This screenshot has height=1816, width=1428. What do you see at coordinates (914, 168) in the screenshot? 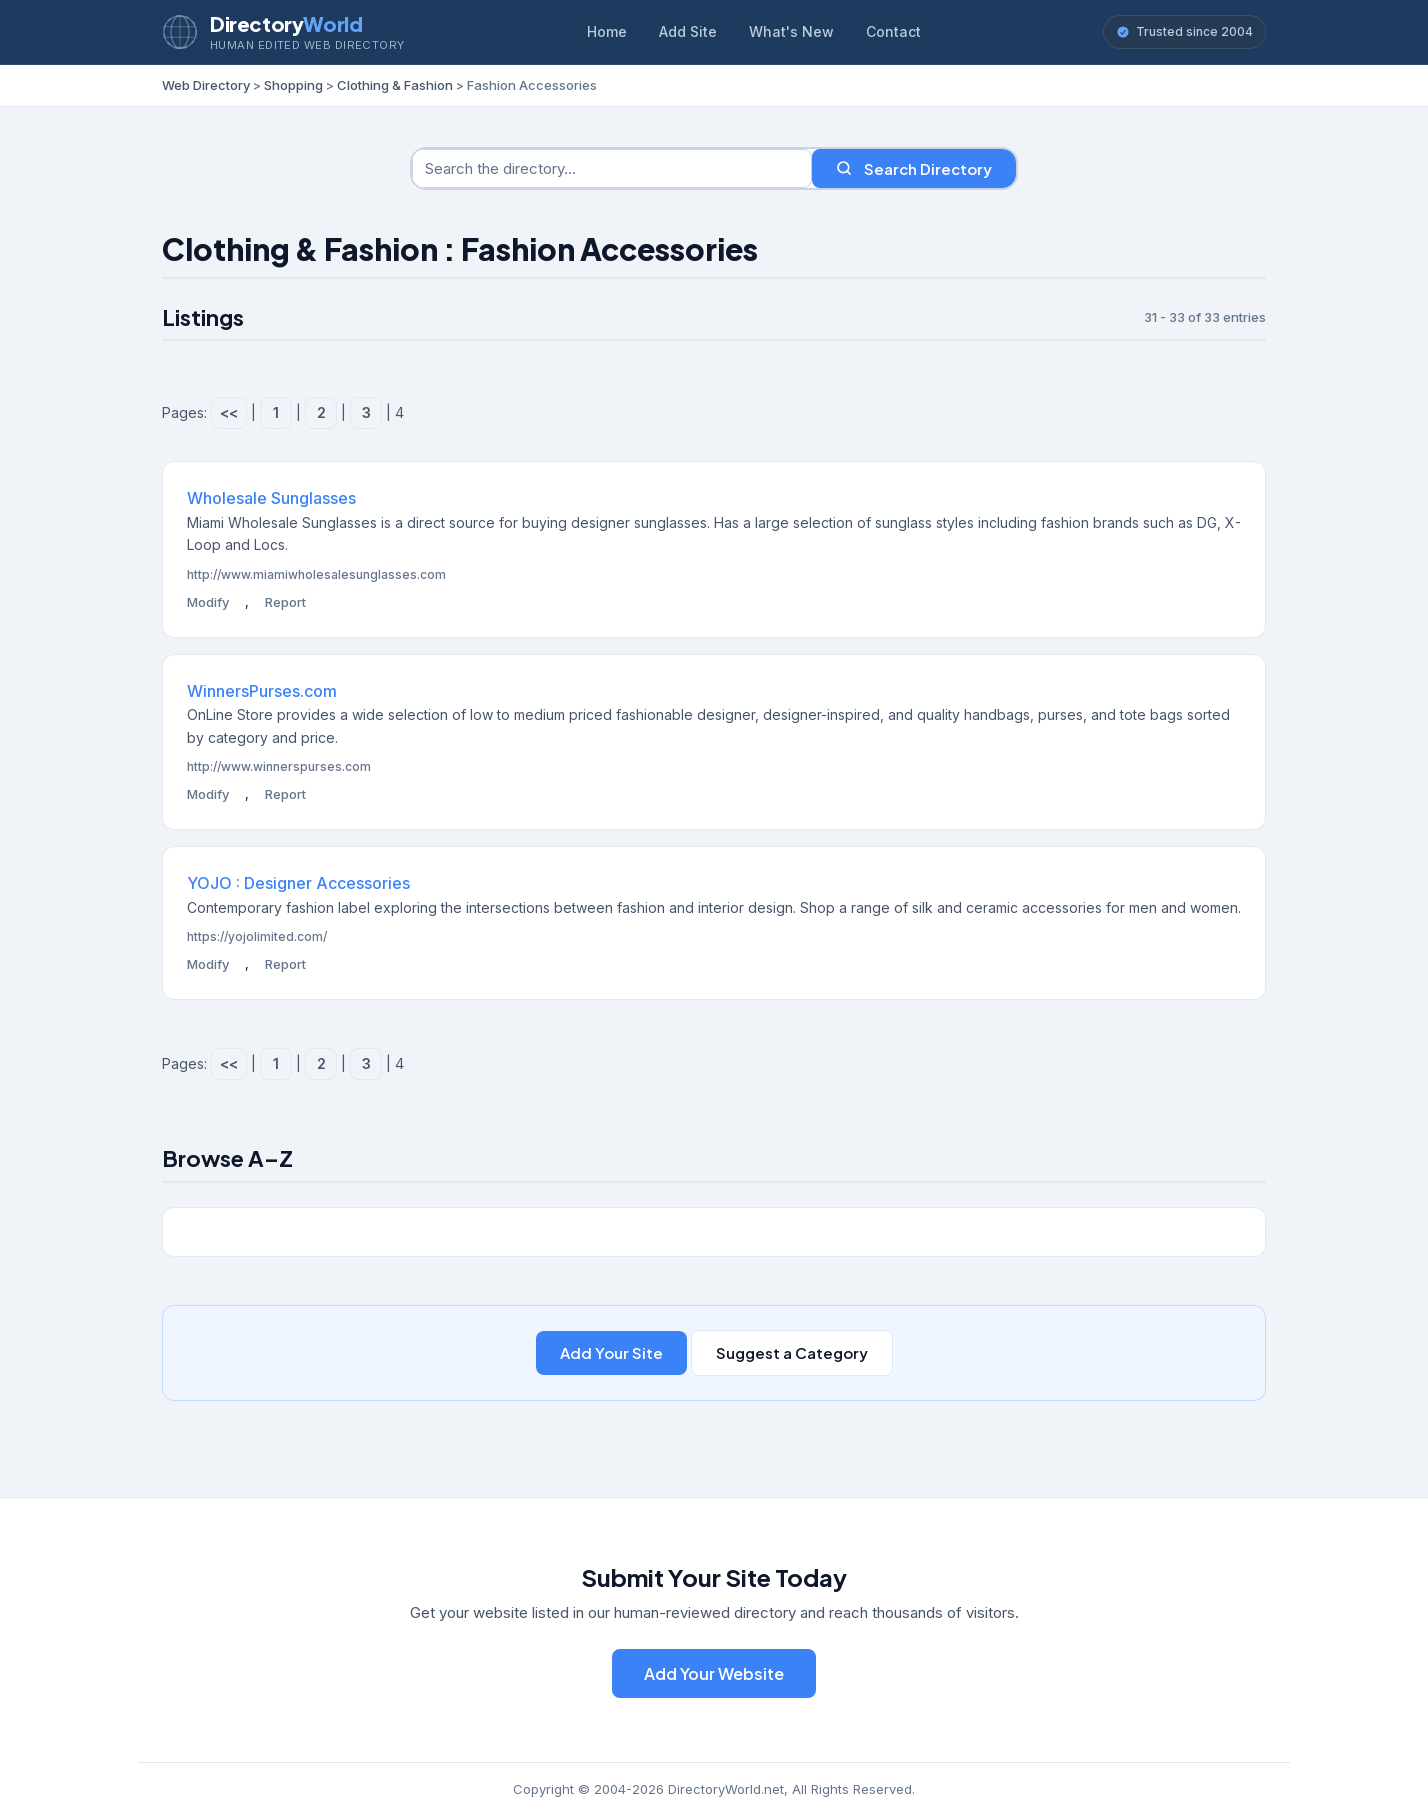
I see `Search Directory` at bounding box center [914, 168].